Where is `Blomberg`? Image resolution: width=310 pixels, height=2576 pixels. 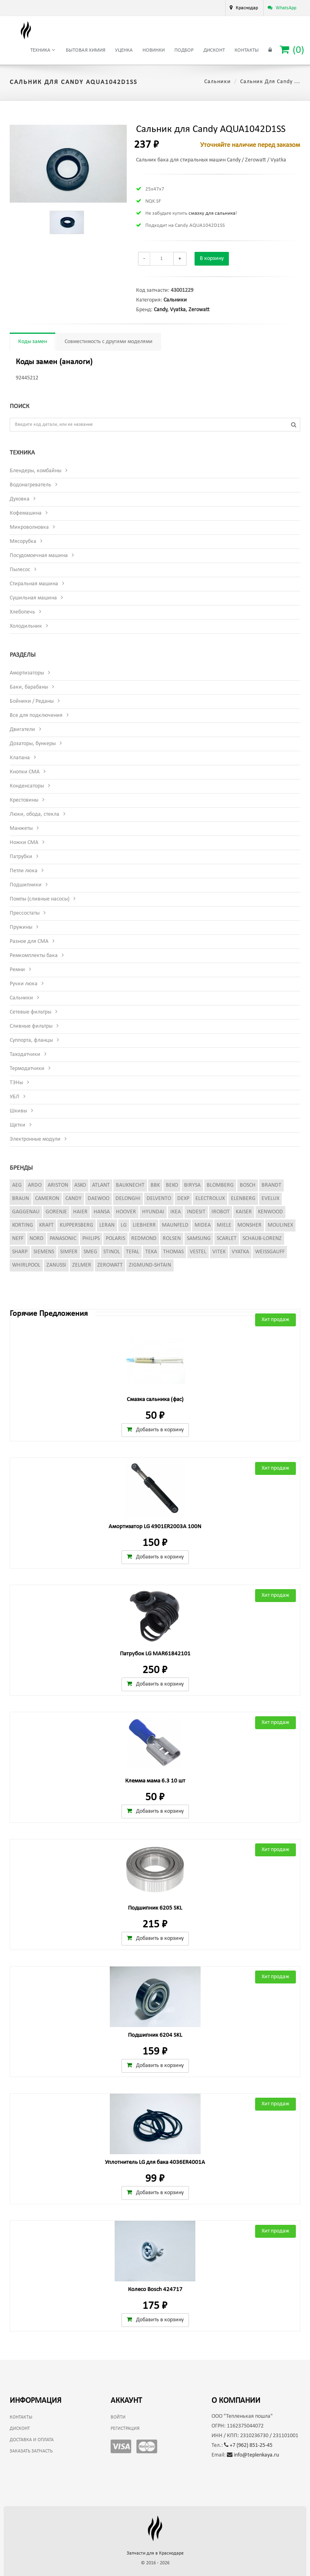 Blomberg is located at coordinates (220, 1185).